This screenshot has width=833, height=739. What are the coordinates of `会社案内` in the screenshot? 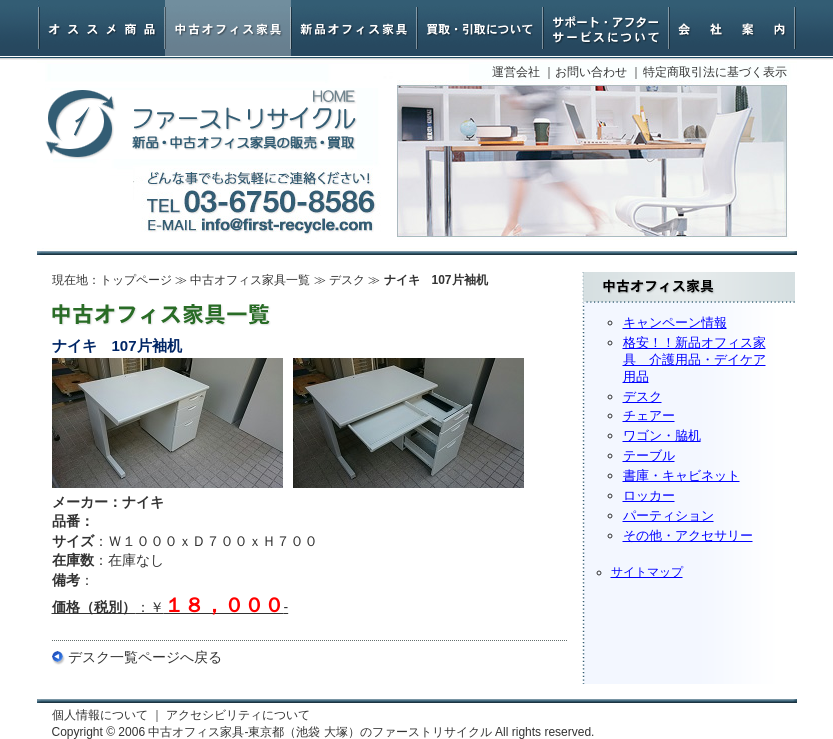 It's located at (732, 28).